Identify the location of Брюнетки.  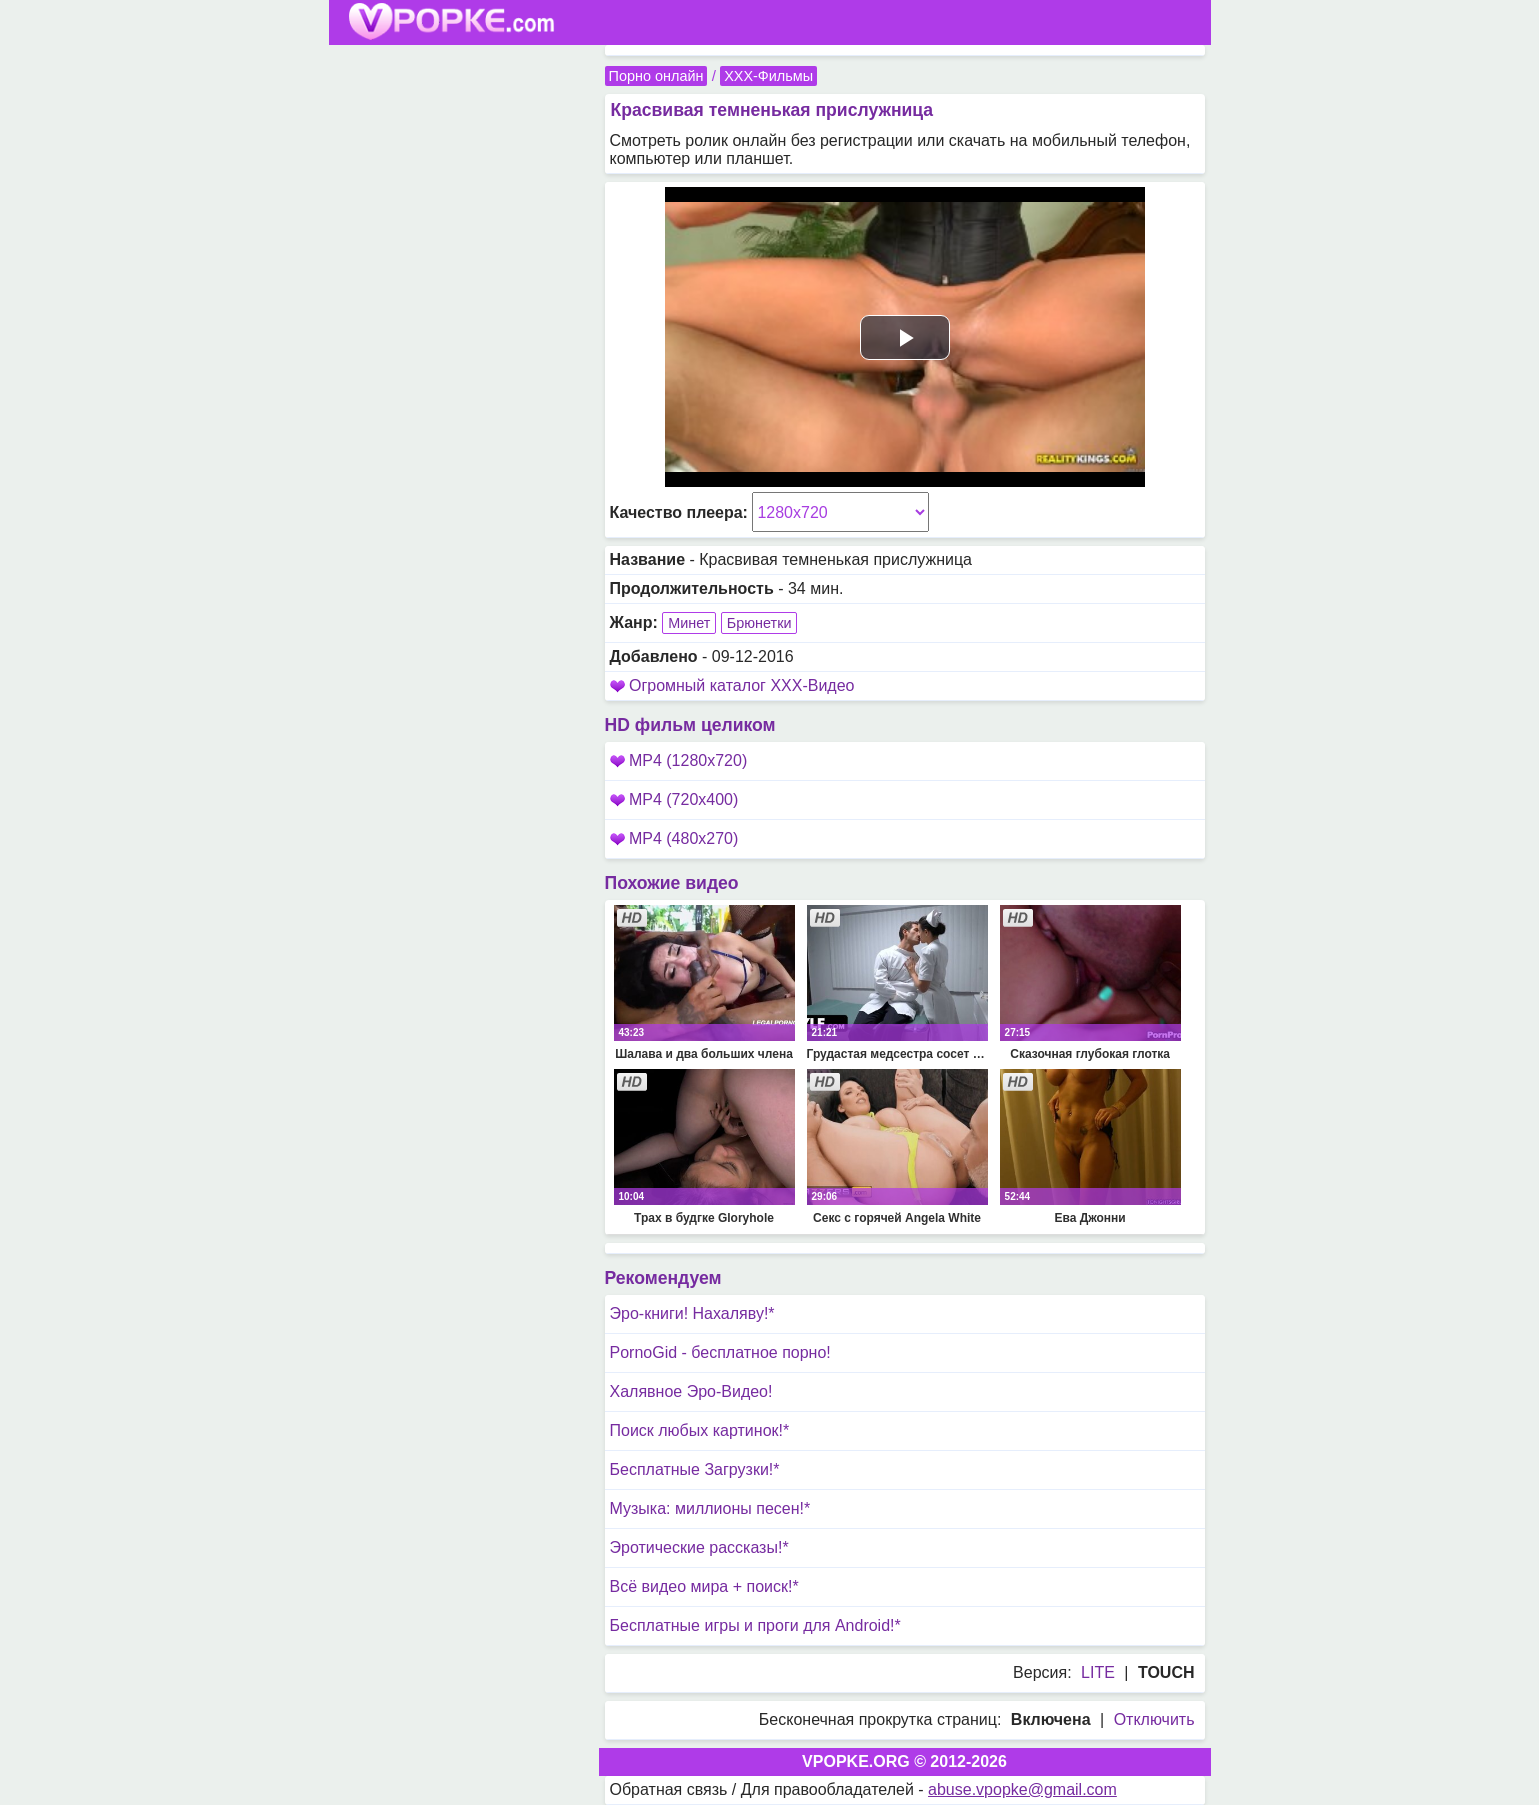
(759, 623).